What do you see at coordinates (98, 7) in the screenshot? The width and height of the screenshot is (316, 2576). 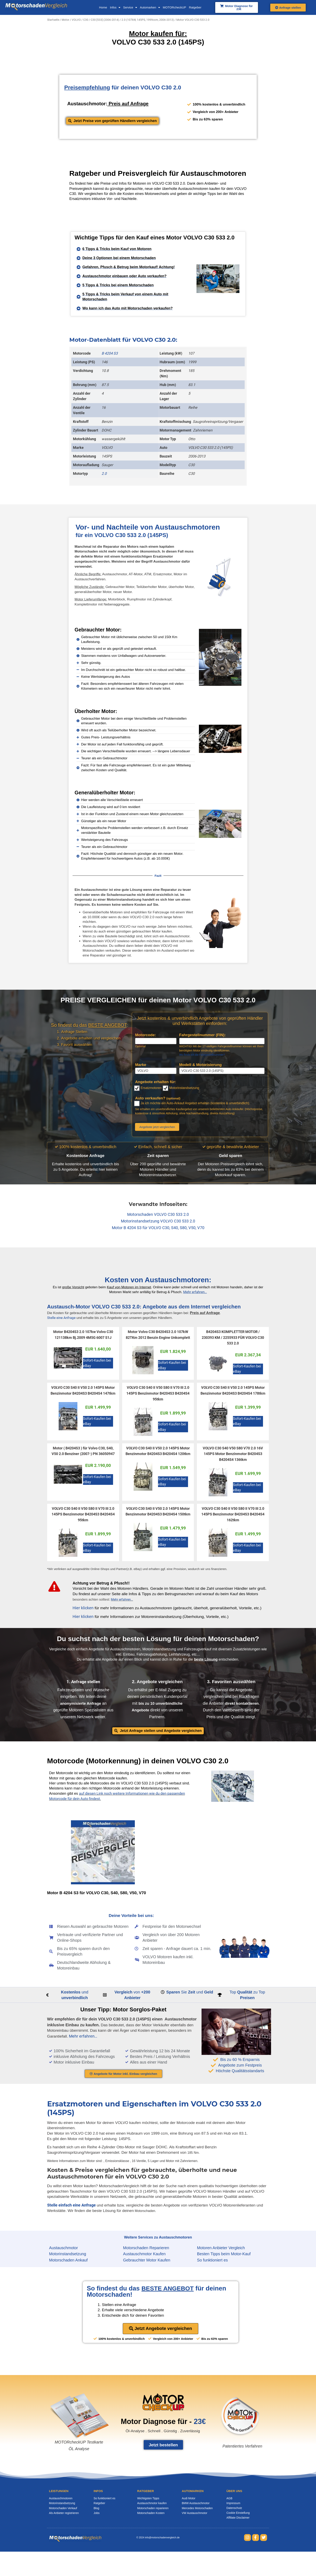 I see `Home` at bounding box center [98, 7].